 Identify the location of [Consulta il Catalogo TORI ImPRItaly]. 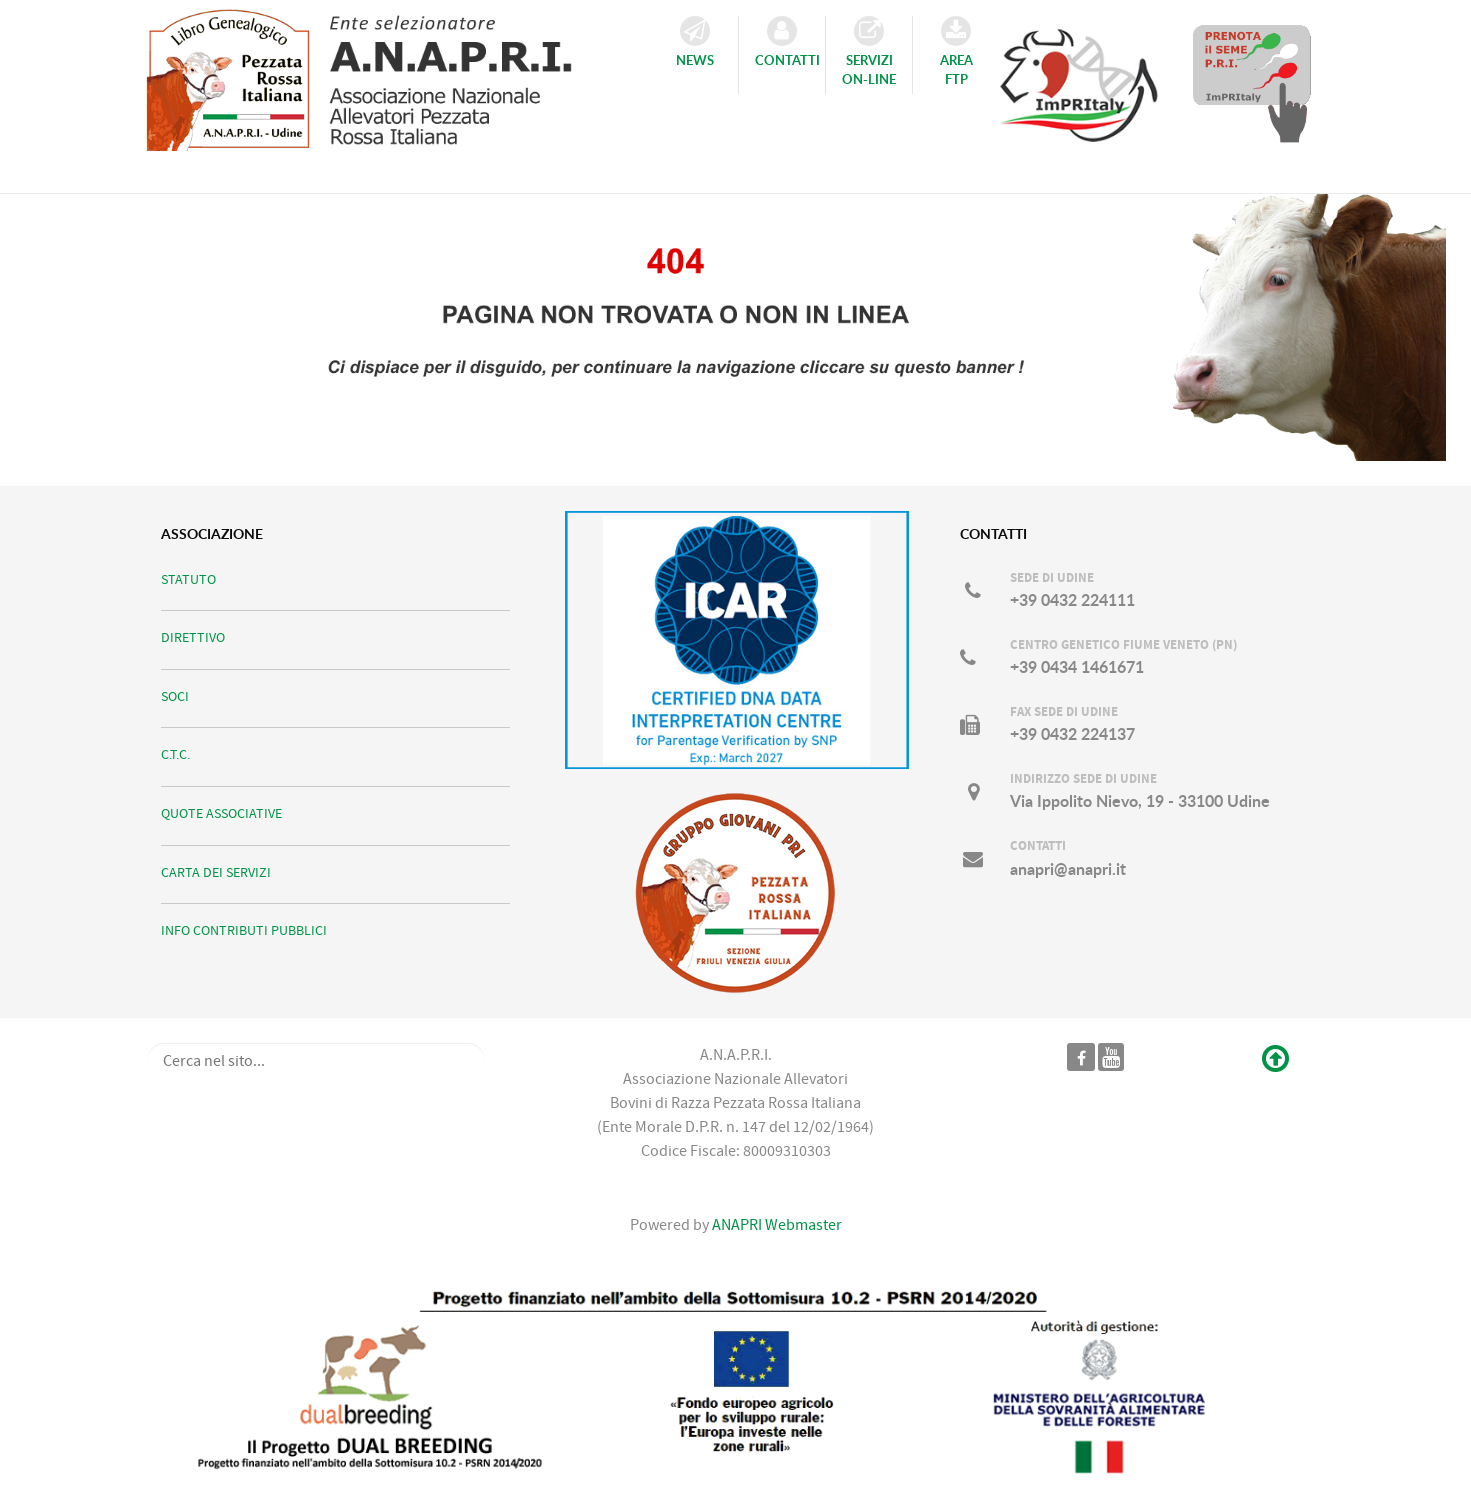
(1079, 75).